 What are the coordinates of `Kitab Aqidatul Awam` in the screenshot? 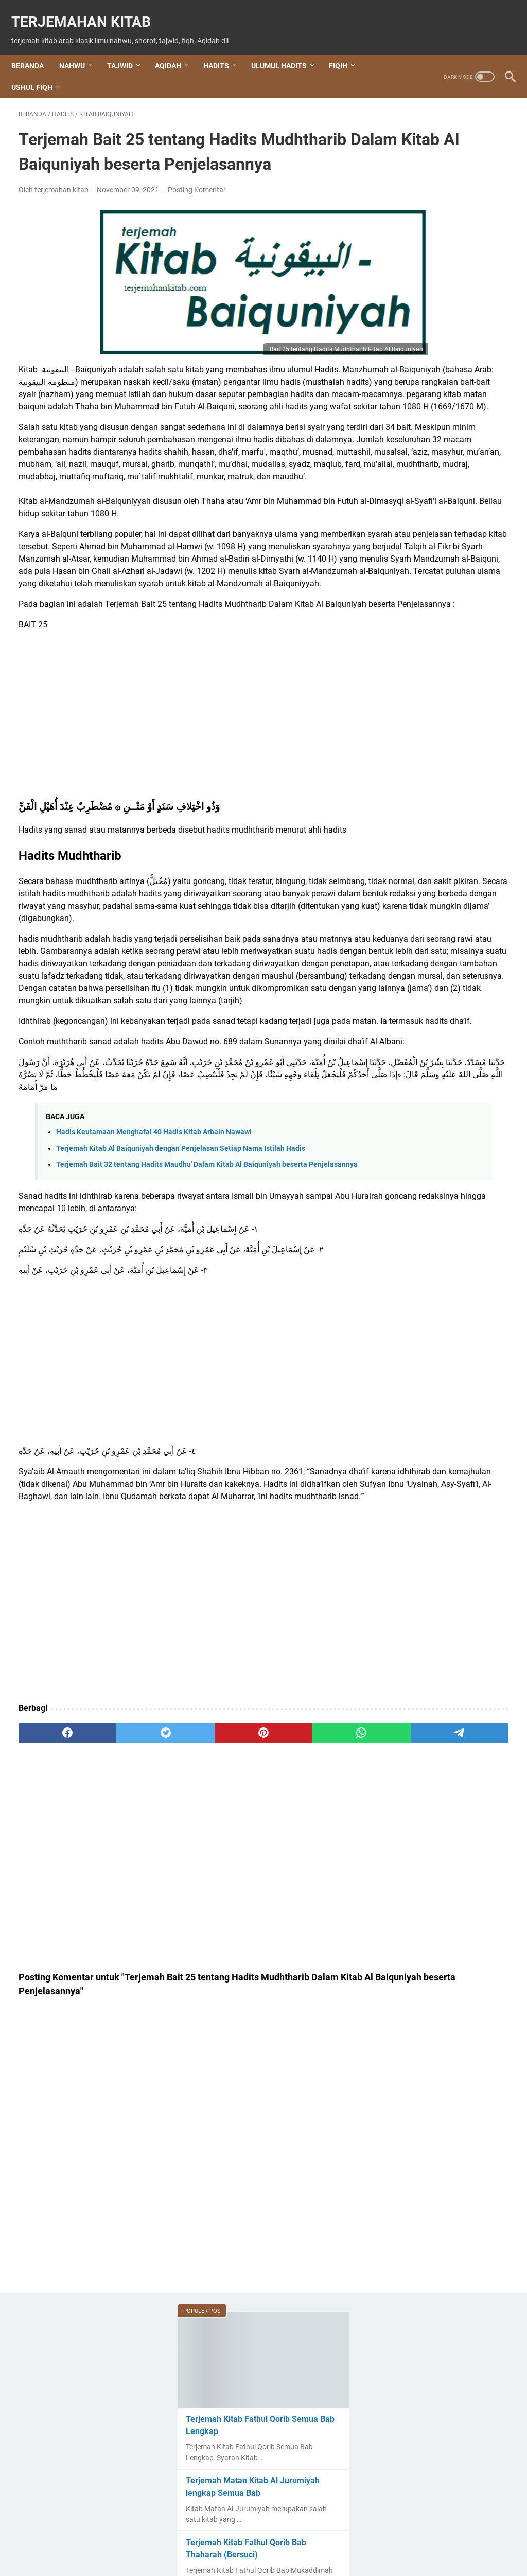 It's located at (439, 1236).